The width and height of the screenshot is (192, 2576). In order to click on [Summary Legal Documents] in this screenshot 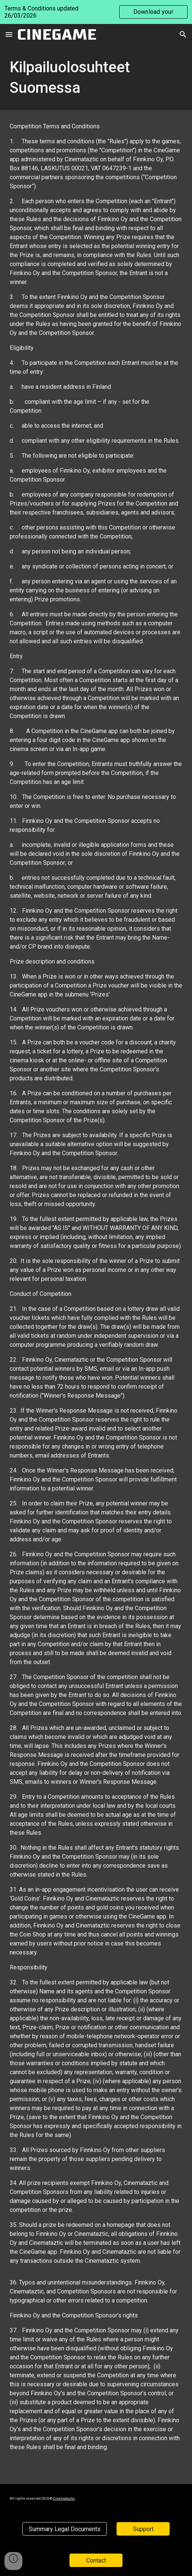, I will do `click(65, 2529)`.